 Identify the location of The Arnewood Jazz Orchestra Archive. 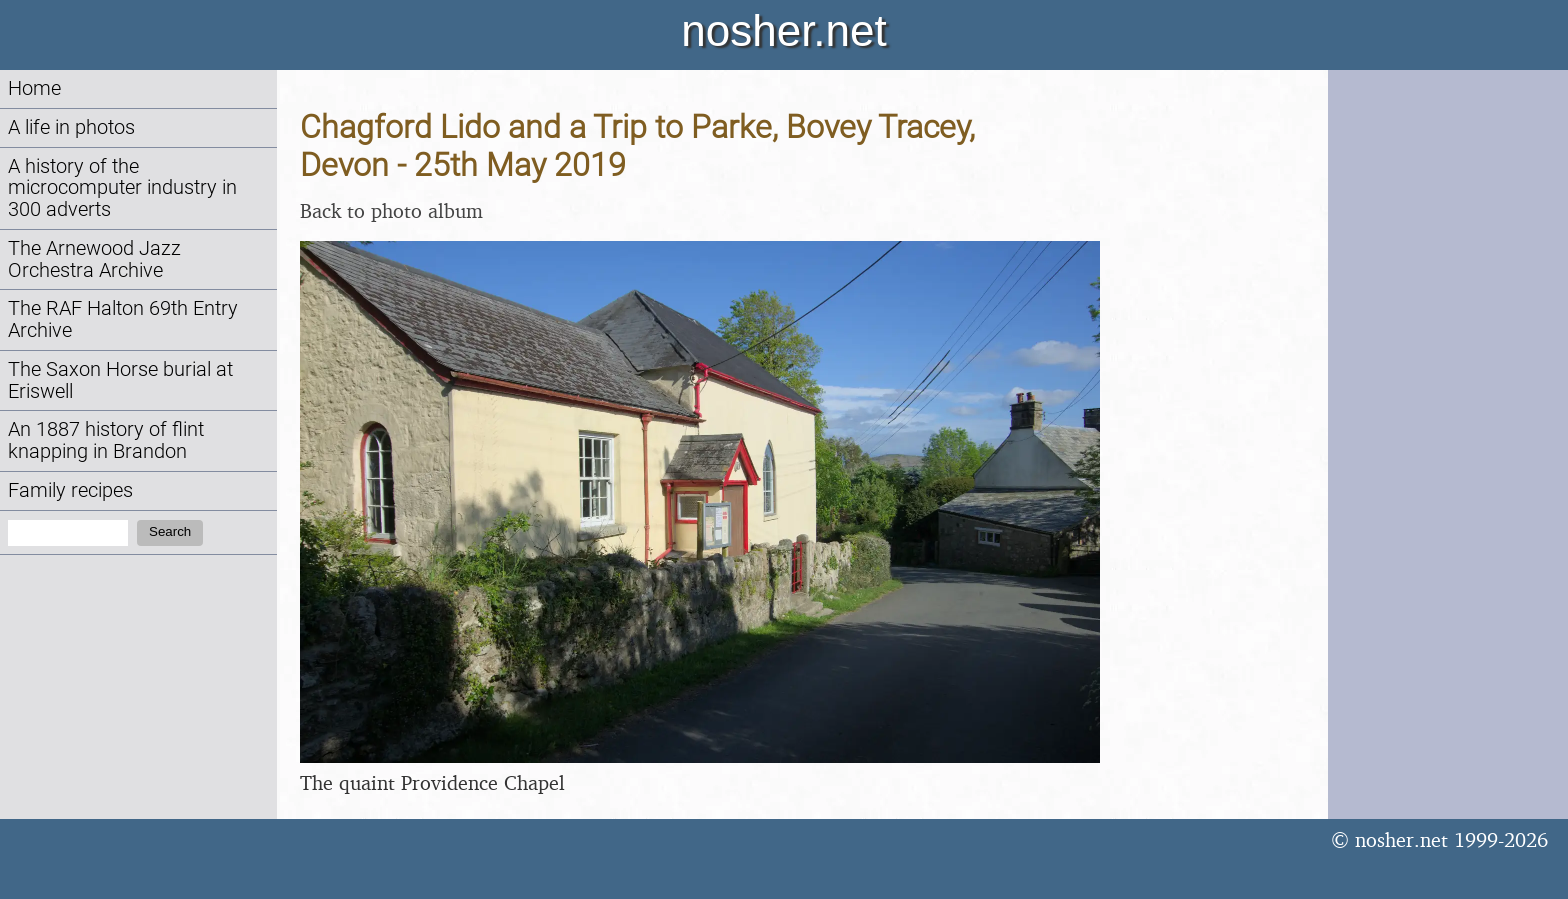
(94, 259).